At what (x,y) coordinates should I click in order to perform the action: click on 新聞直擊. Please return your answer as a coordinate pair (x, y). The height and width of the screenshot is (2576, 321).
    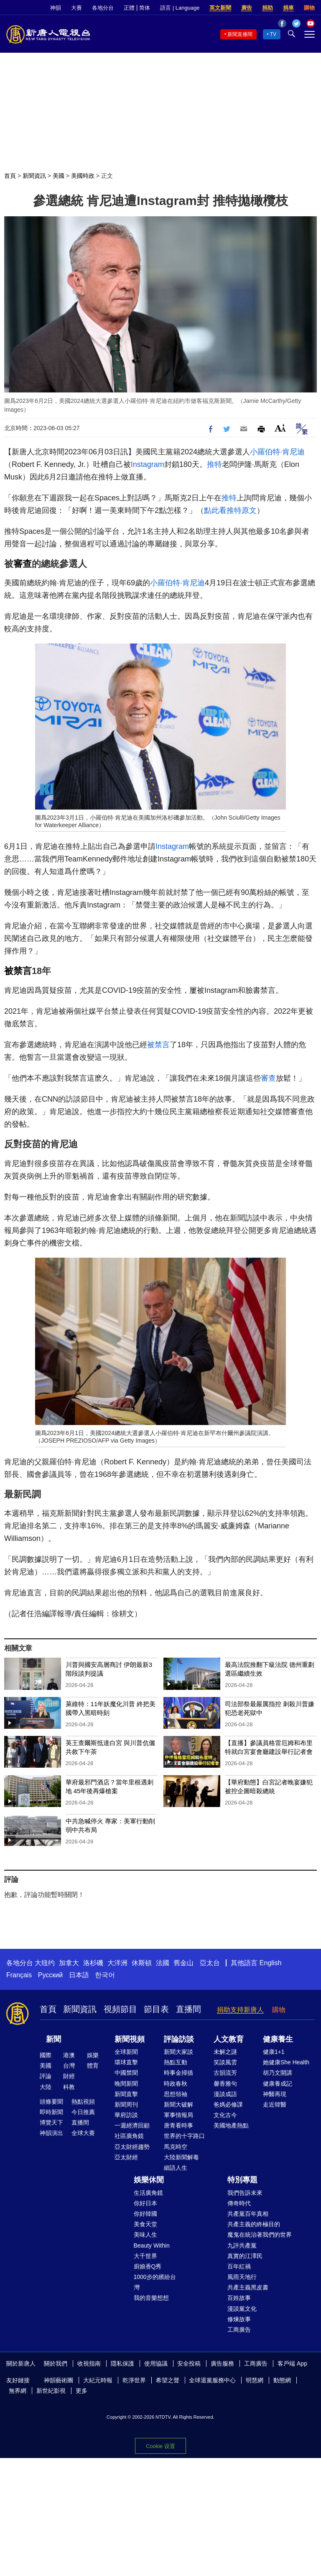
    Looking at the image, I should click on (126, 2094).